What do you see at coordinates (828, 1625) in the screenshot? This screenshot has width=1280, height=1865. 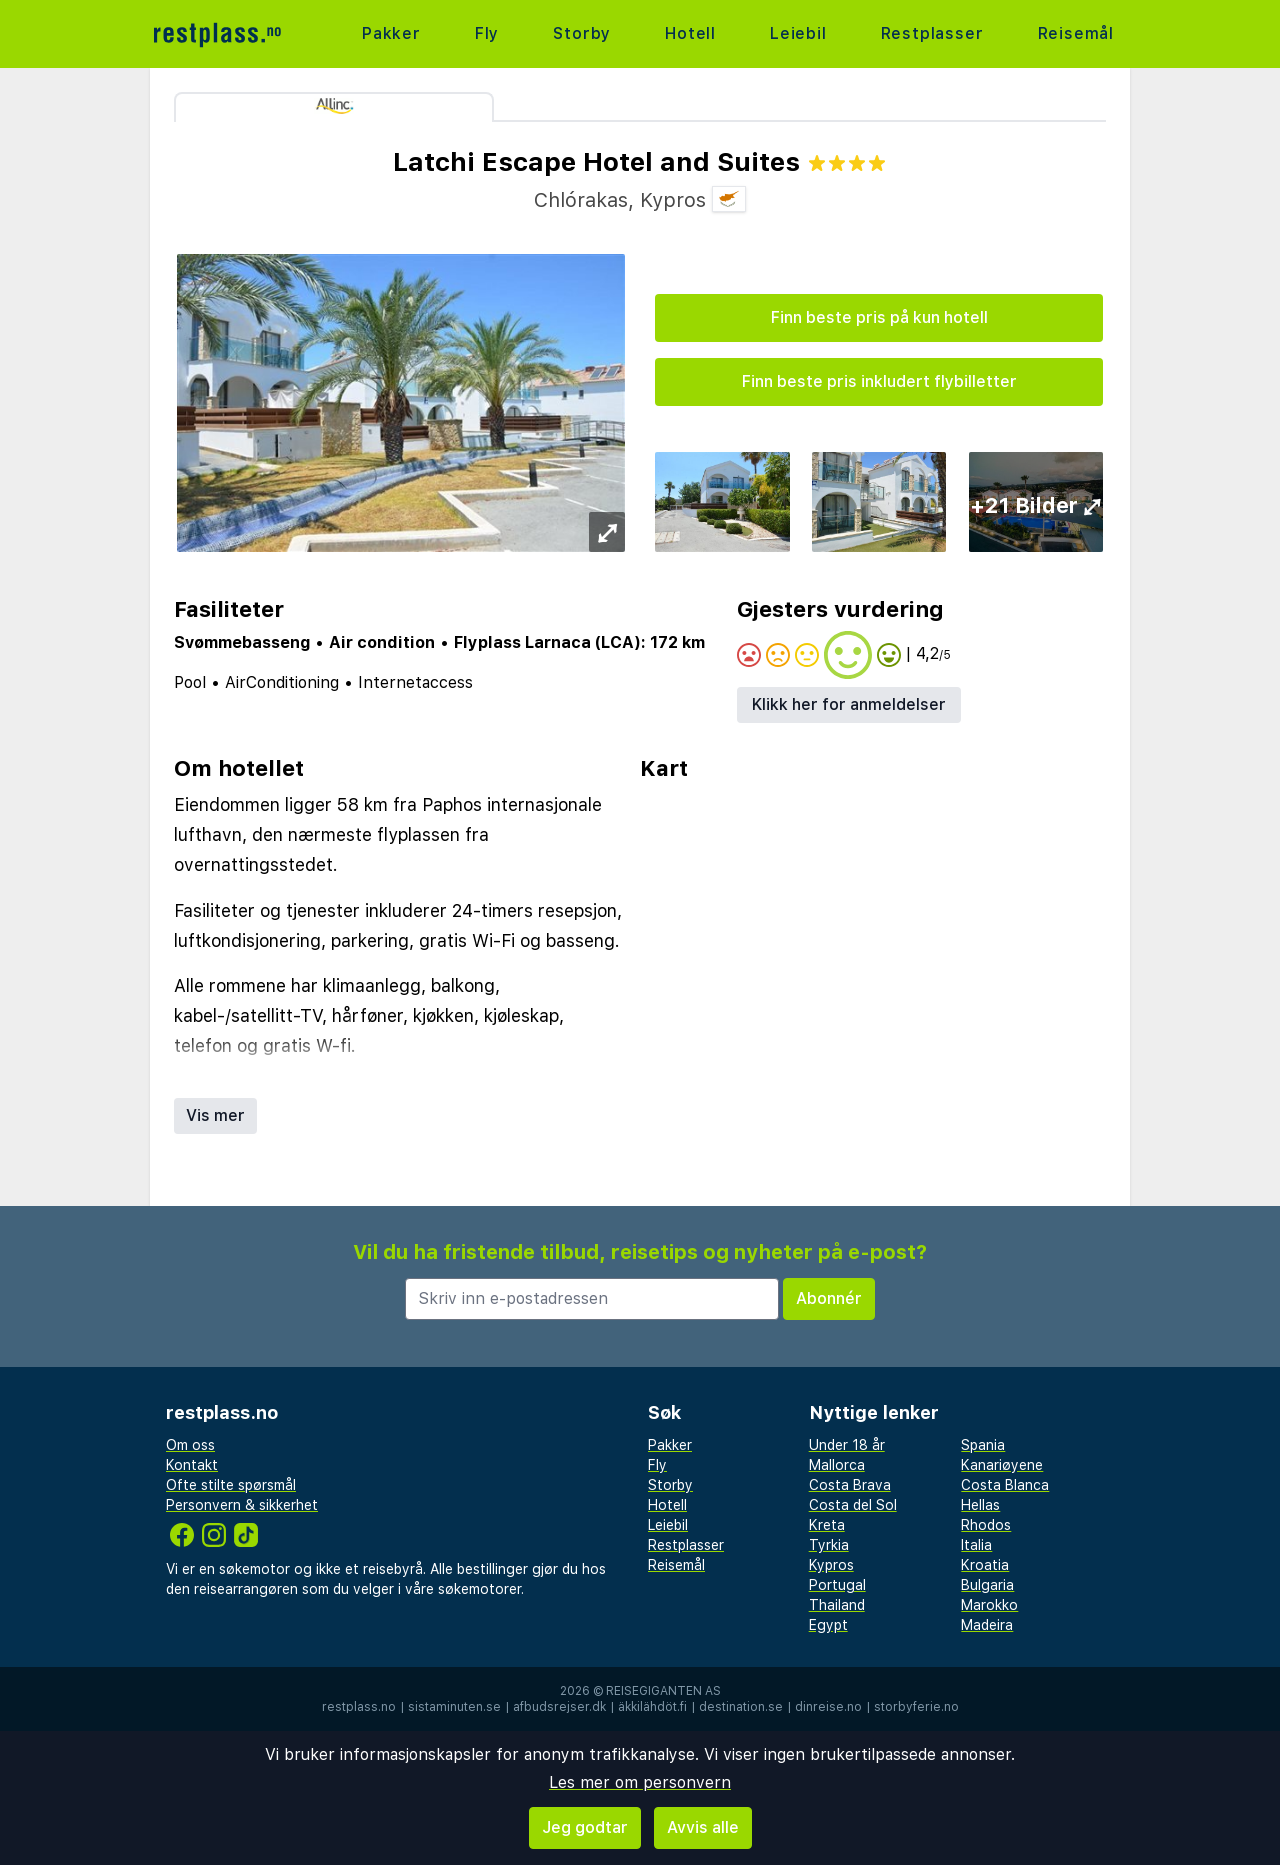 I see `Egypt` at bounding box center [828, 1625].